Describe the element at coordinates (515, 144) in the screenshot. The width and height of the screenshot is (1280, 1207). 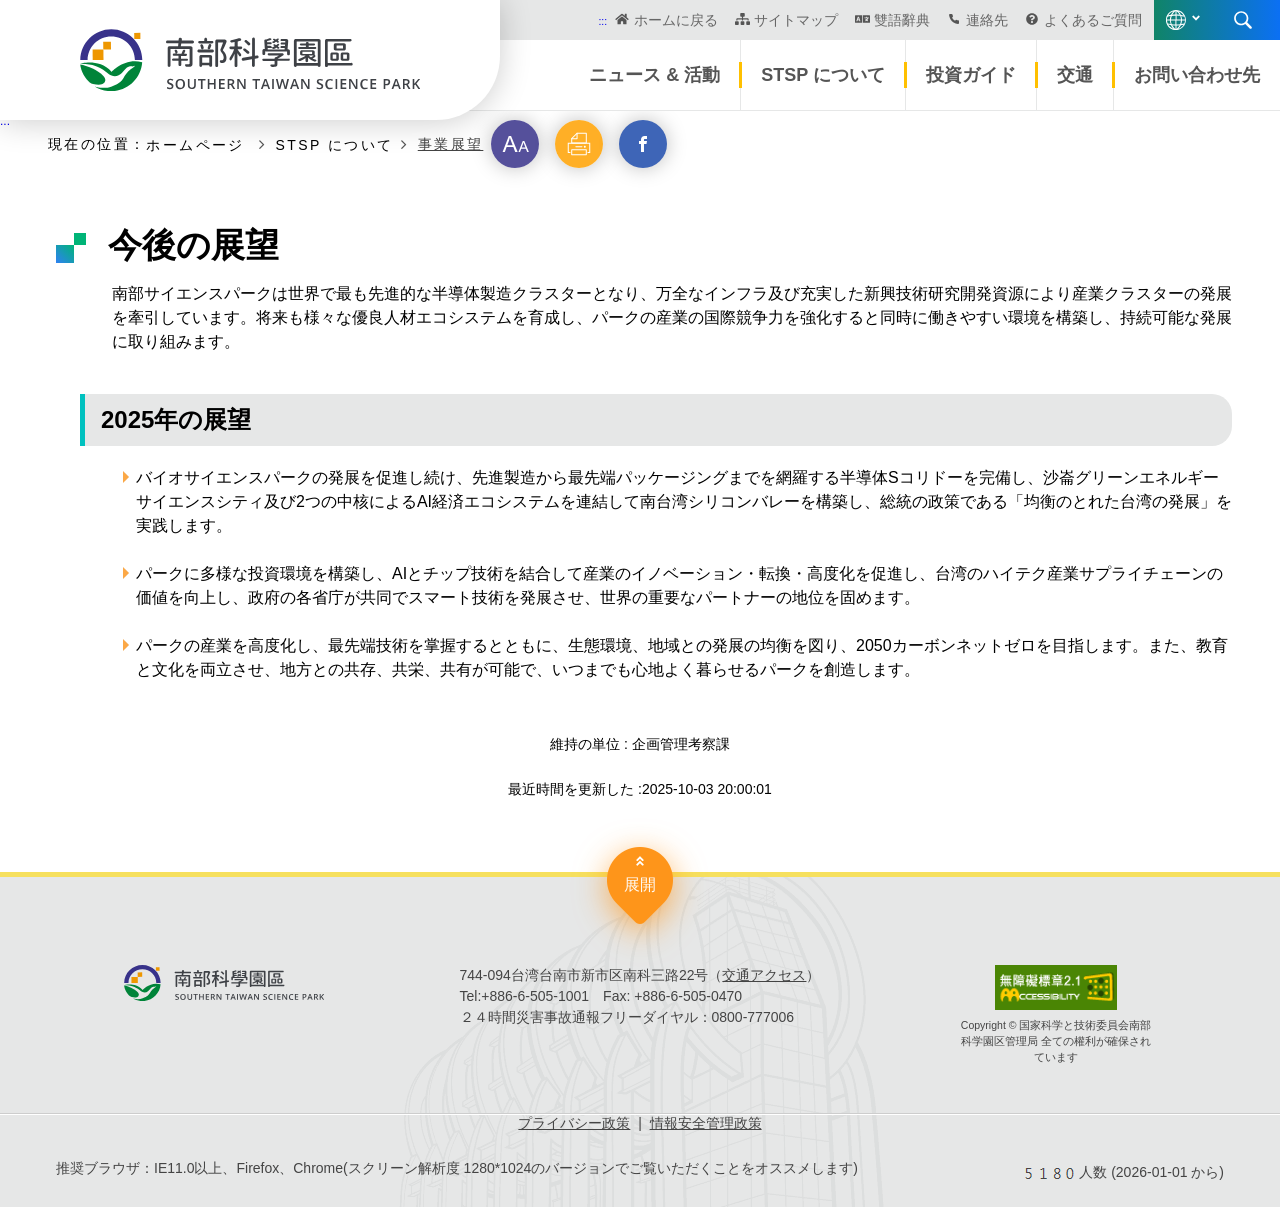
I see `[button]` at that location.